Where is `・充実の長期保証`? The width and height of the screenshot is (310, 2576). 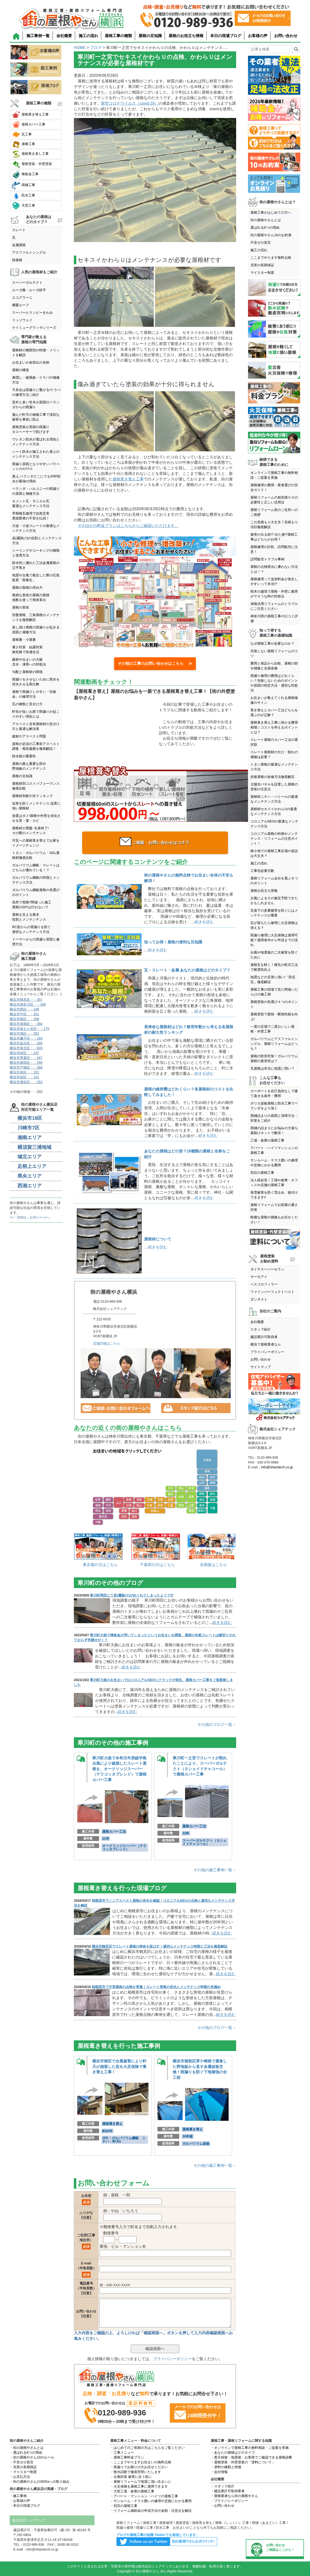
・充実の長期保証 is located at coordinates (23, 2467).